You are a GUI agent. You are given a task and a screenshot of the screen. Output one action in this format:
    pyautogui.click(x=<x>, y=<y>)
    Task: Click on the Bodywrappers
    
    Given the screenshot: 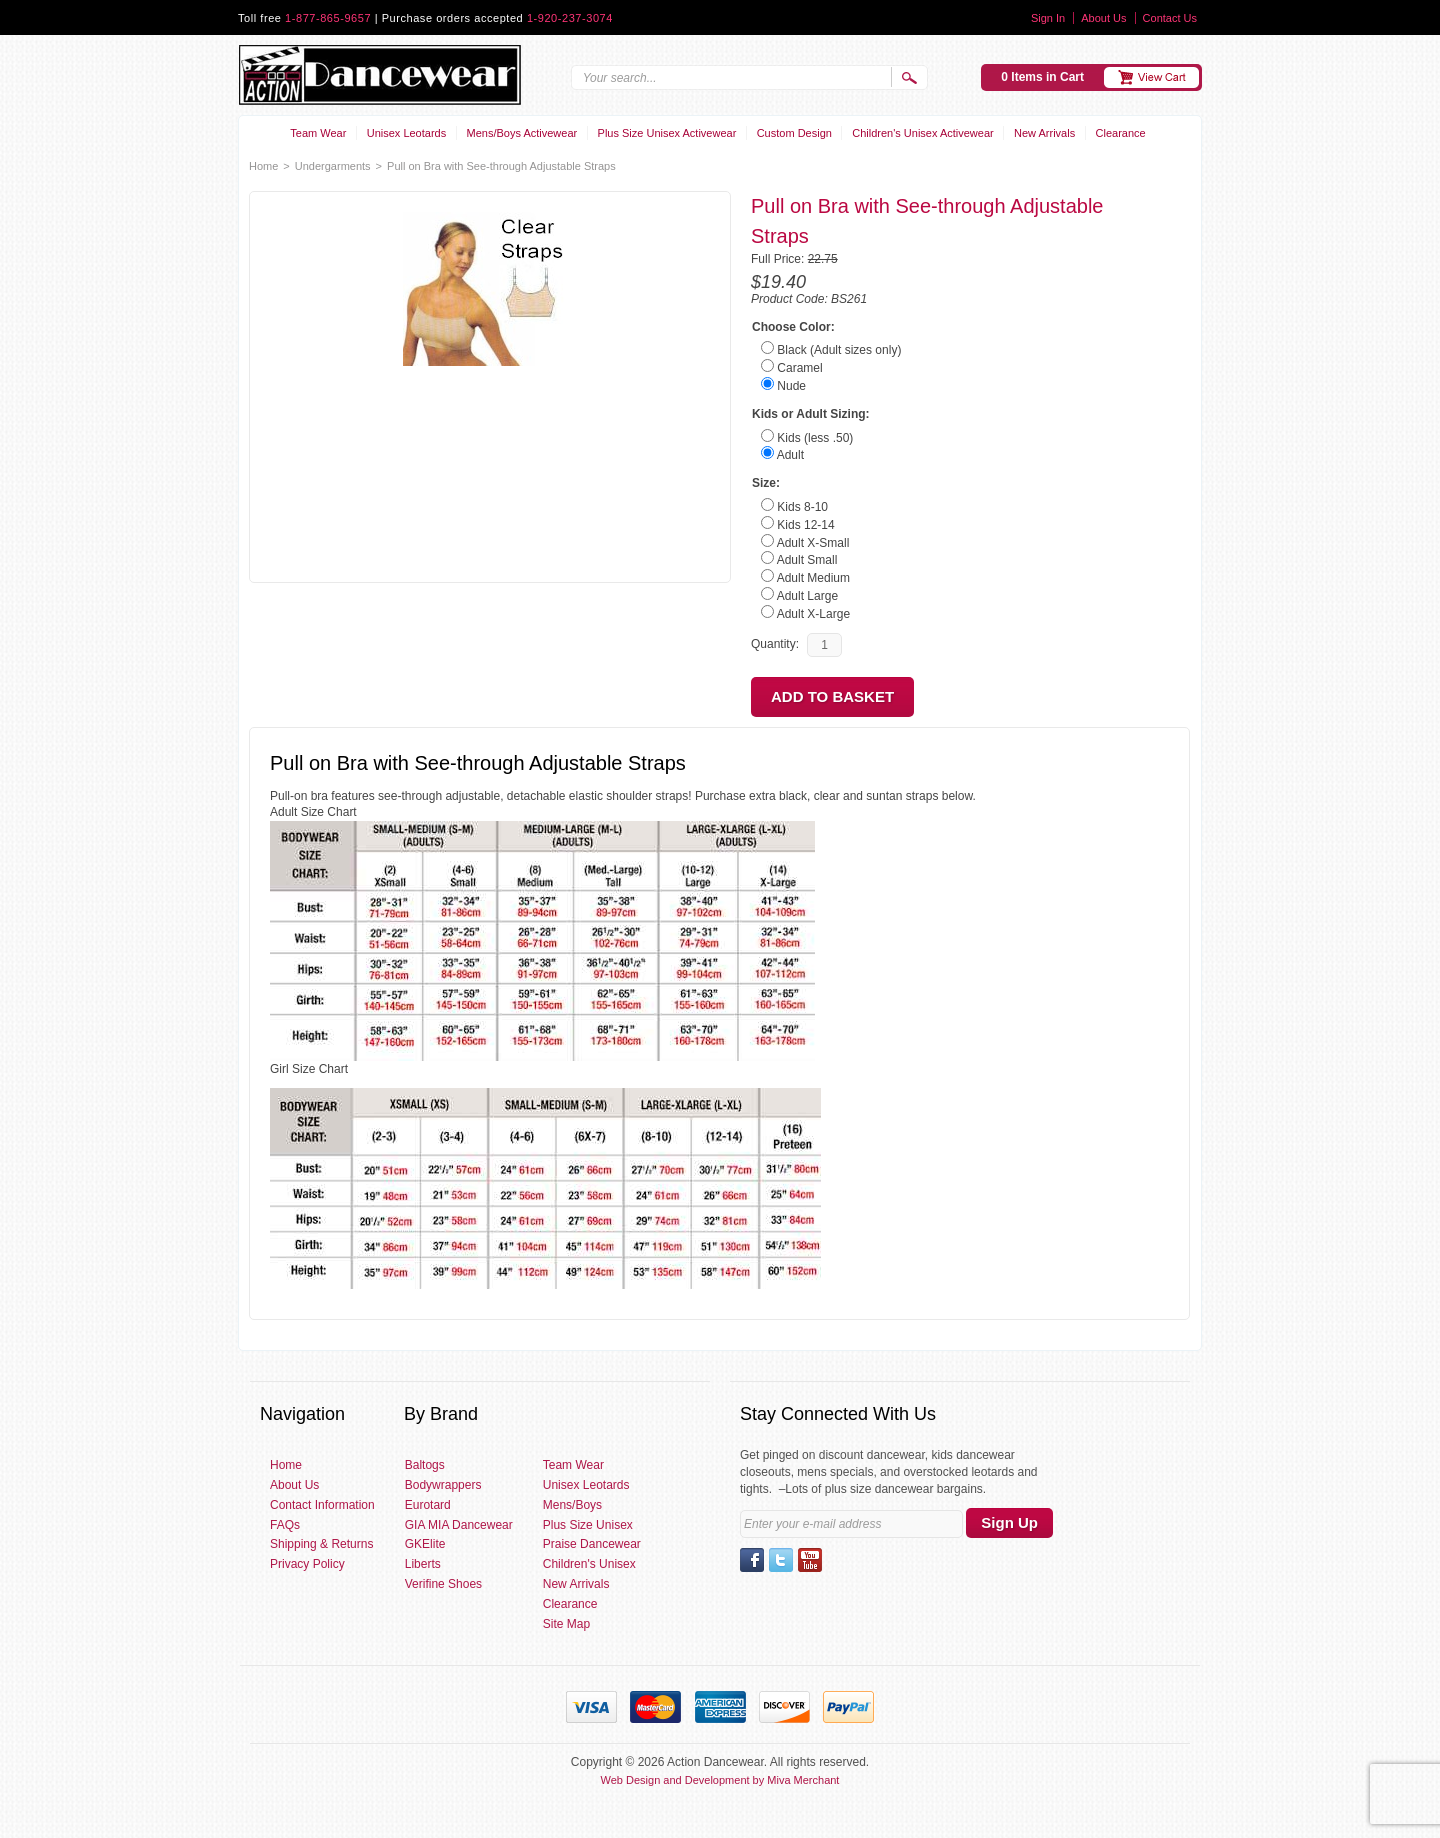 What is the action you would take?
    pyautogui.click(x=443, y=1485)
    